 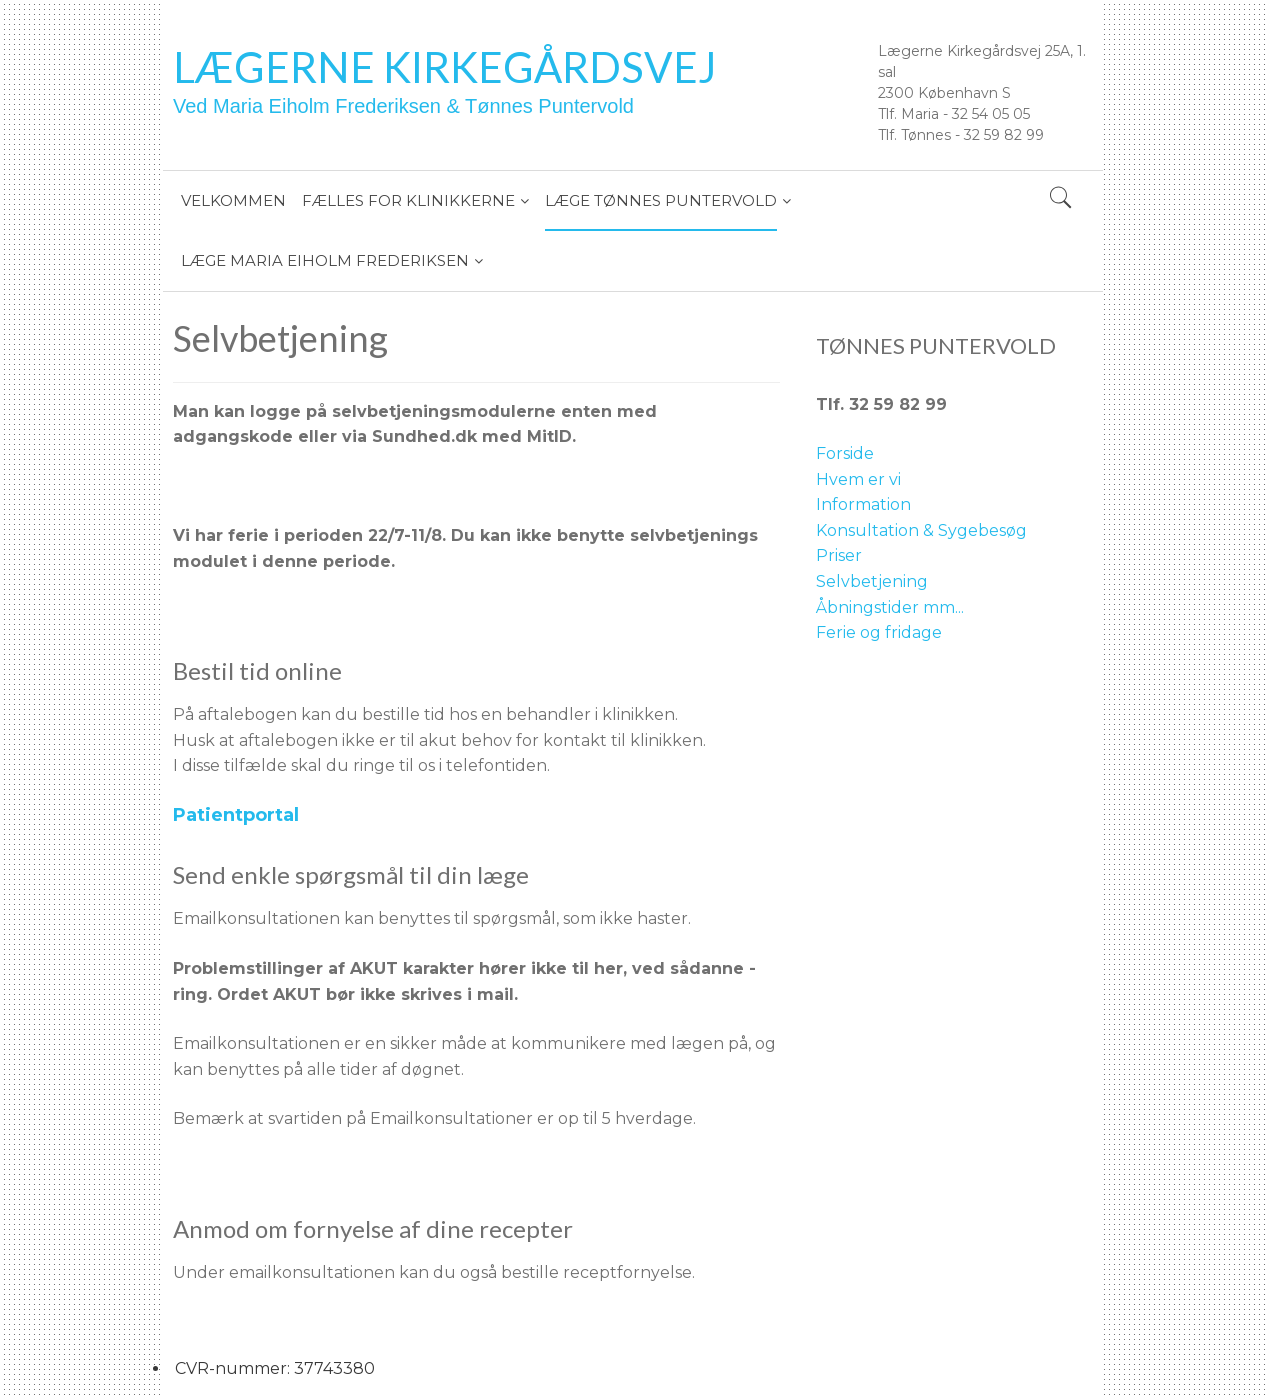 What do you see at coordinates (858, 479) in the screenshot?
I see `Hvem er vi` at bounding box center [858, 479].